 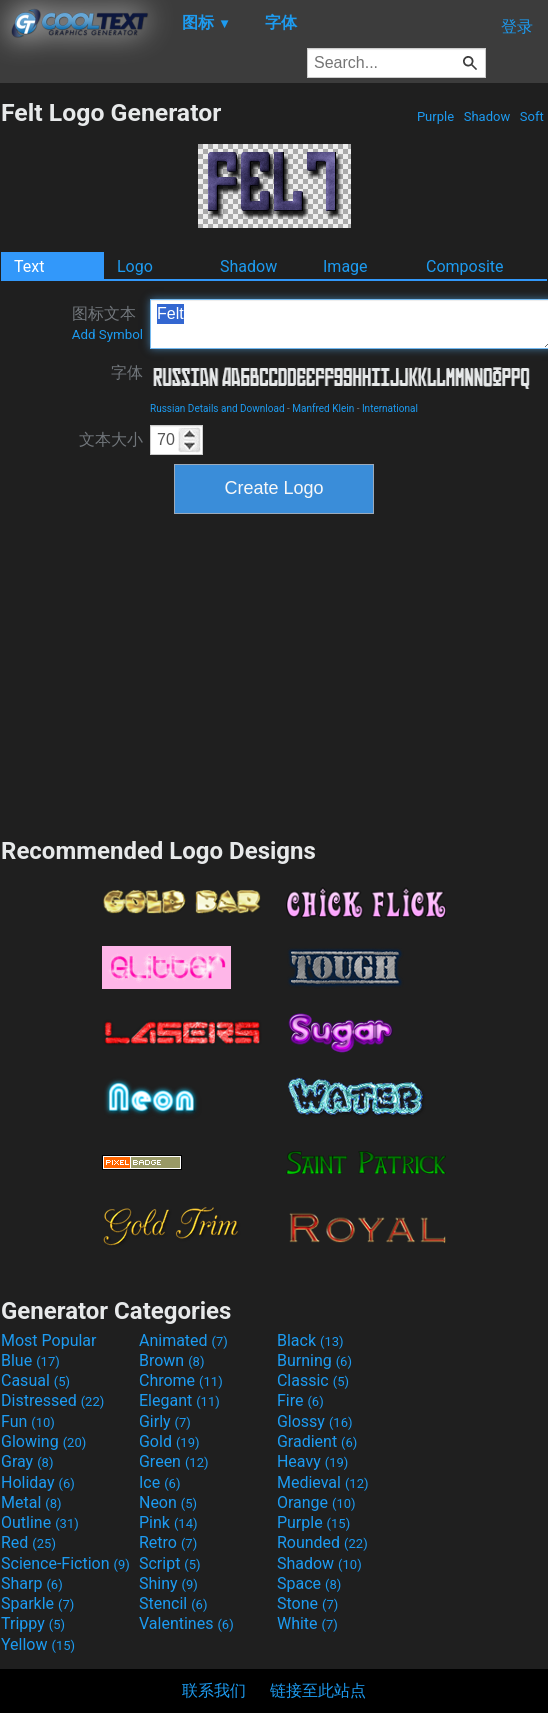 What do you see at coordinates (38, 1644) in the screenshot?
I see `Yellow` at bounding box center [38, 1644].